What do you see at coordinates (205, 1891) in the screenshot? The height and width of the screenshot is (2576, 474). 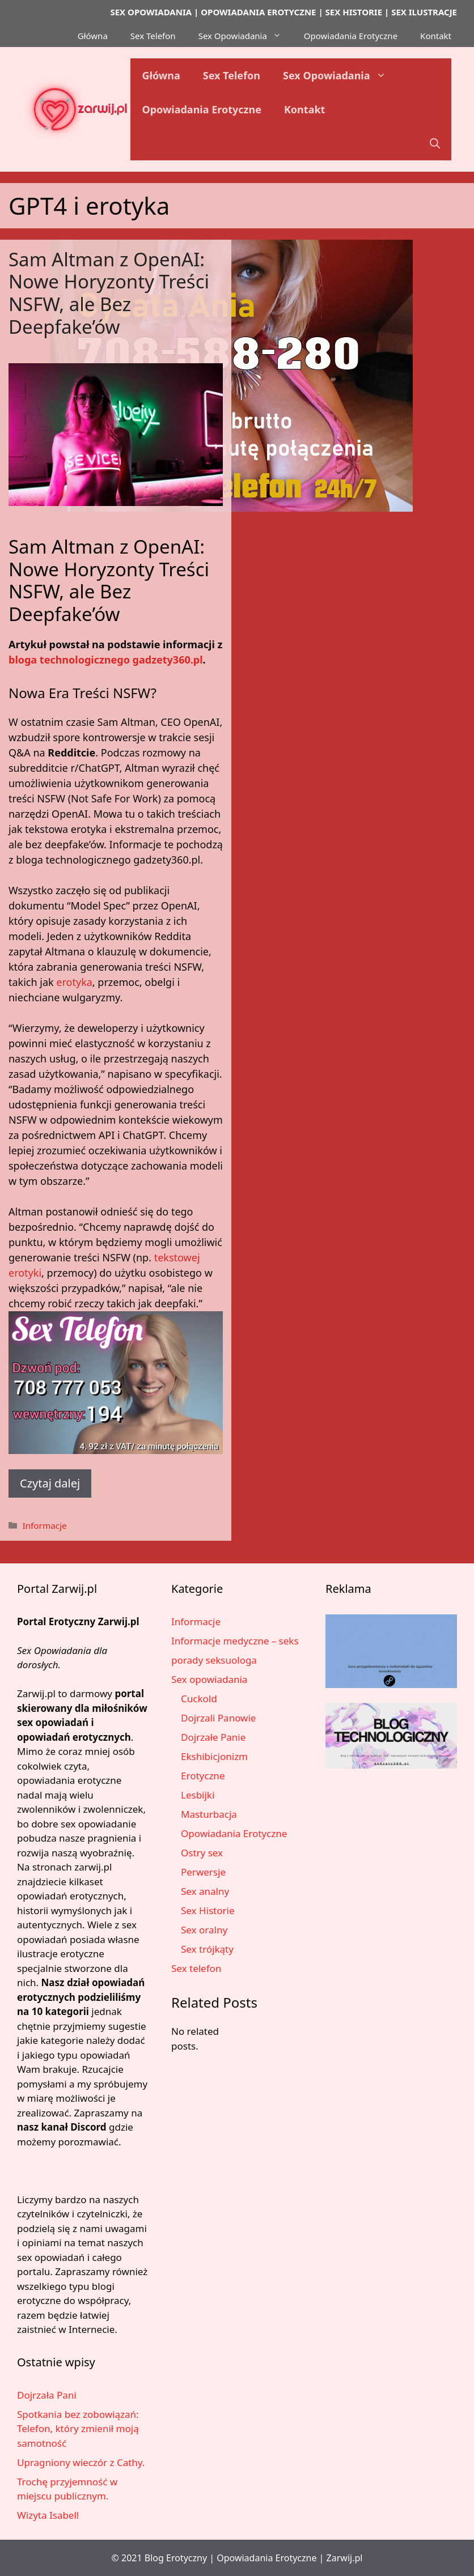 I see `Sex analny` at bounding box center [205, 1891].